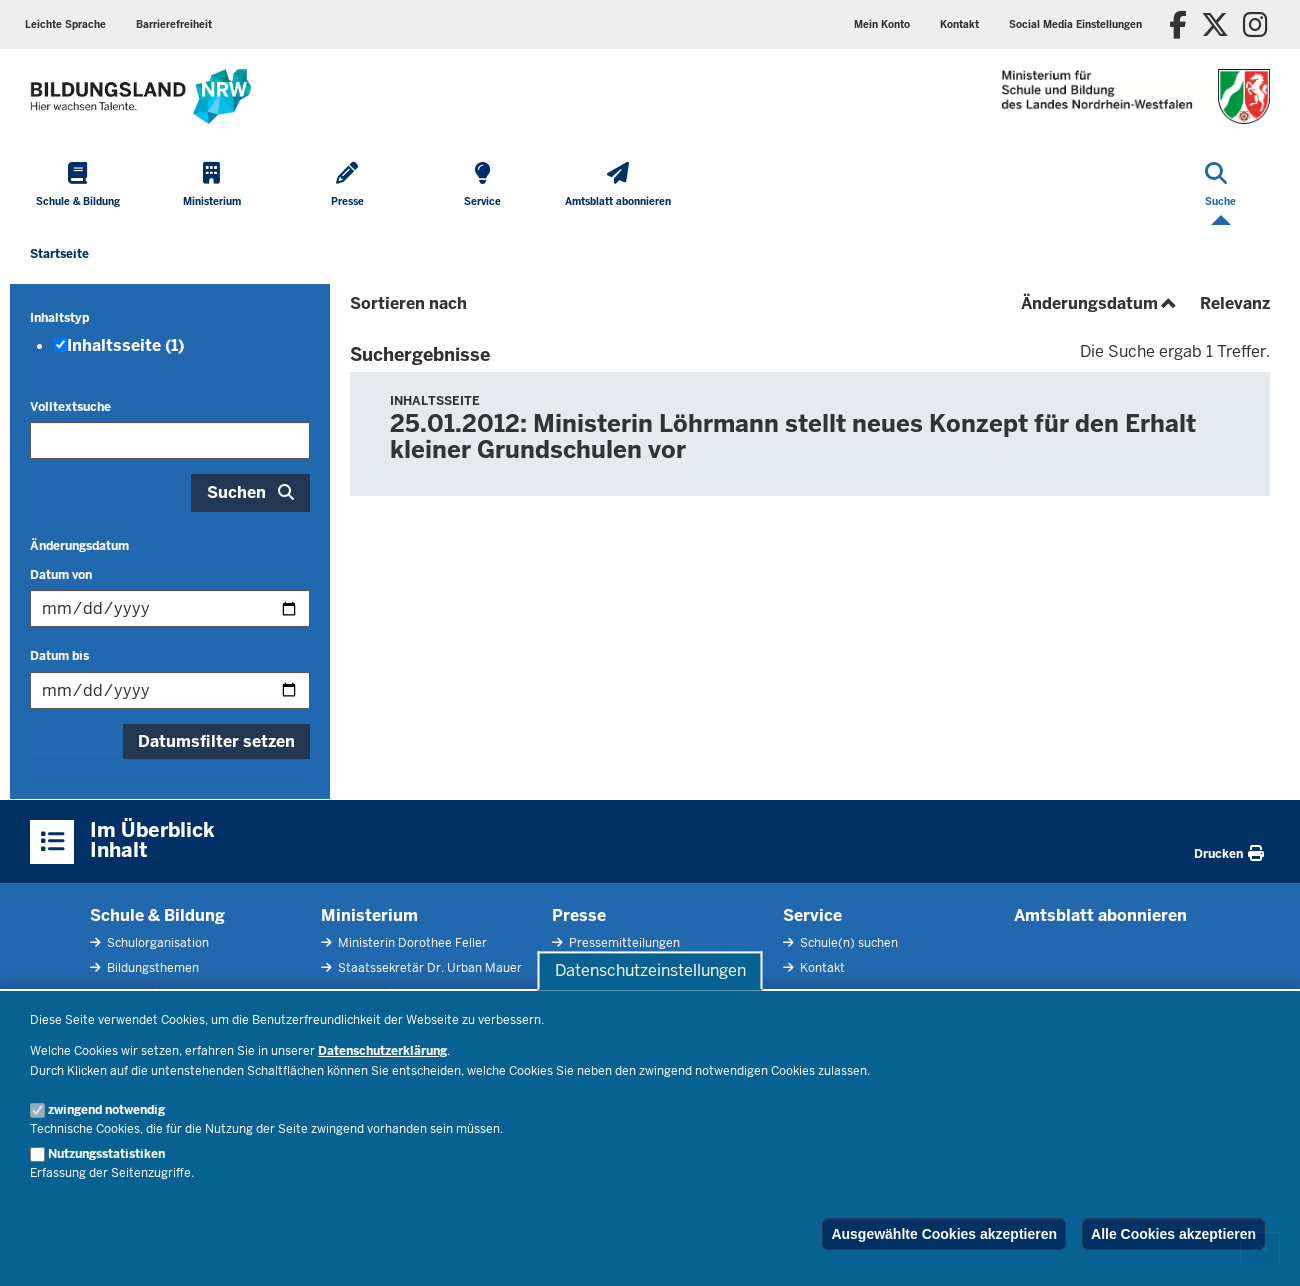 The image size is (1300, 1286). Describe the element at coordinates (106, 1110) in the screenshot. I see `zwingend notwendig` at that location.